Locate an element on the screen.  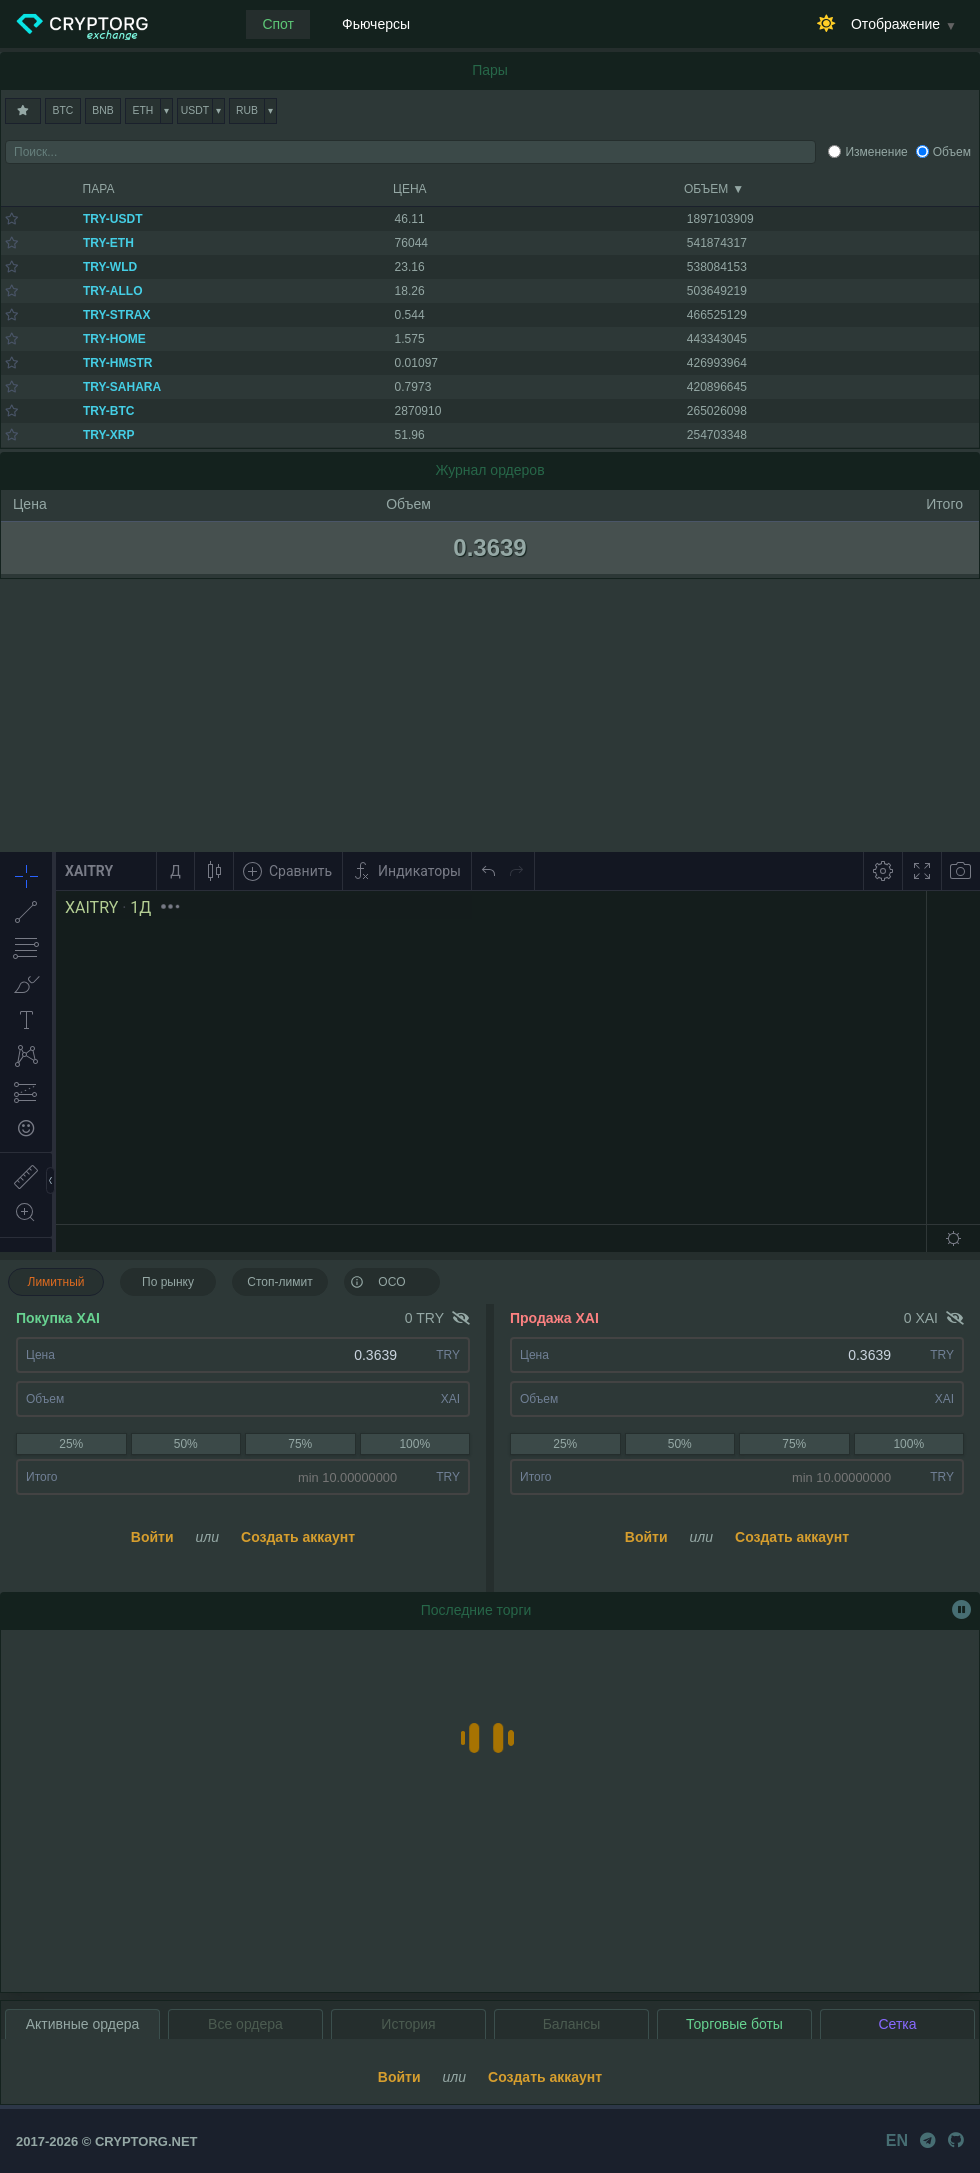
EN is located at coordinates (897, 2140).